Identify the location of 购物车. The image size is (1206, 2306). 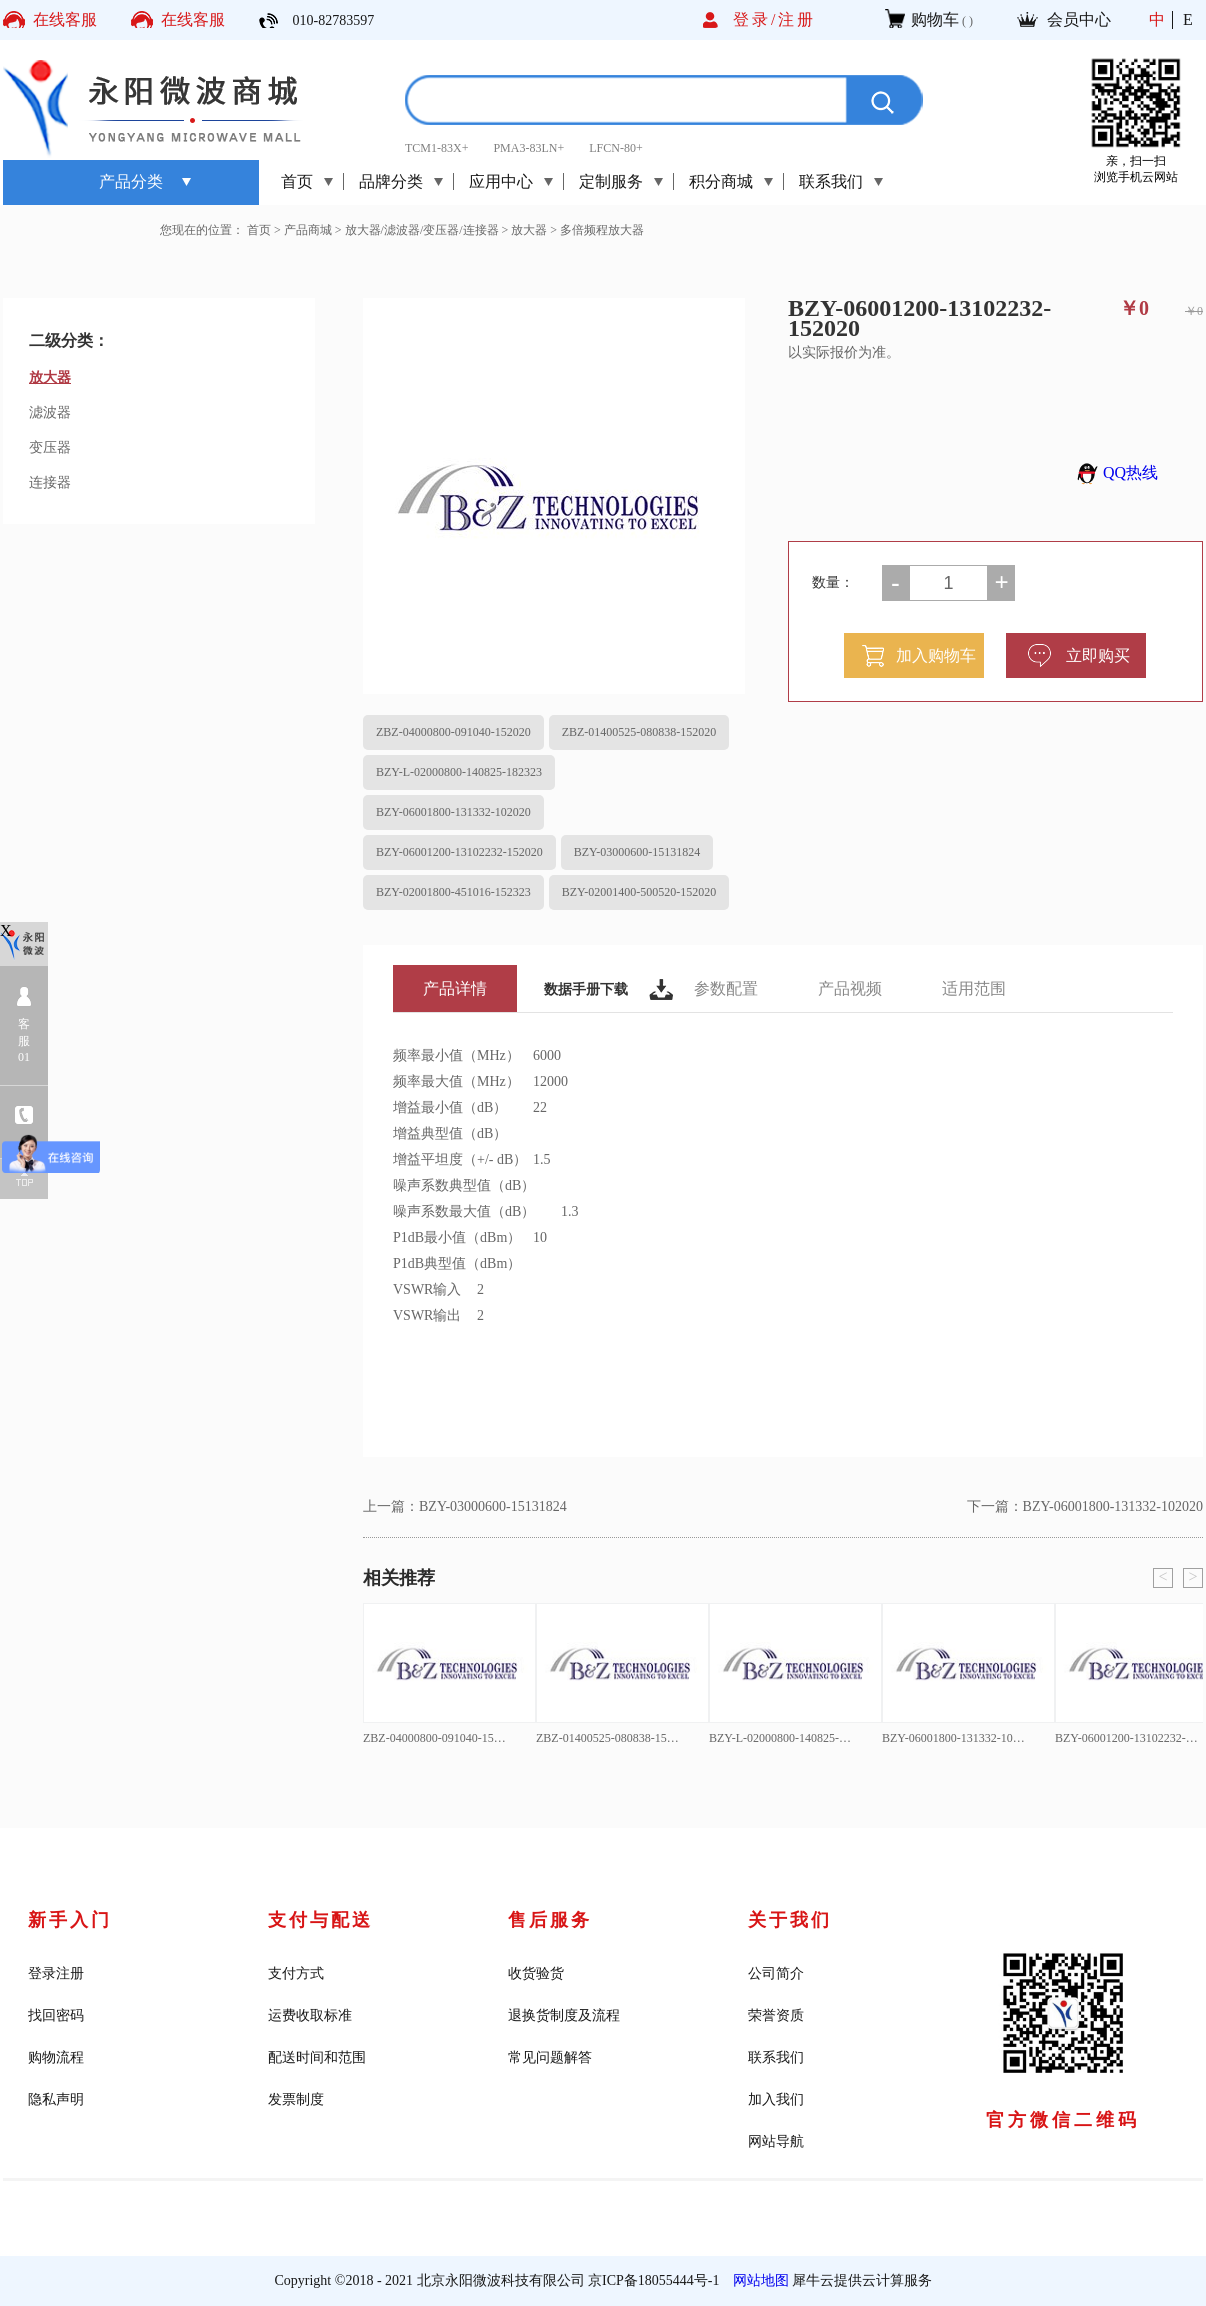
(935, 19).